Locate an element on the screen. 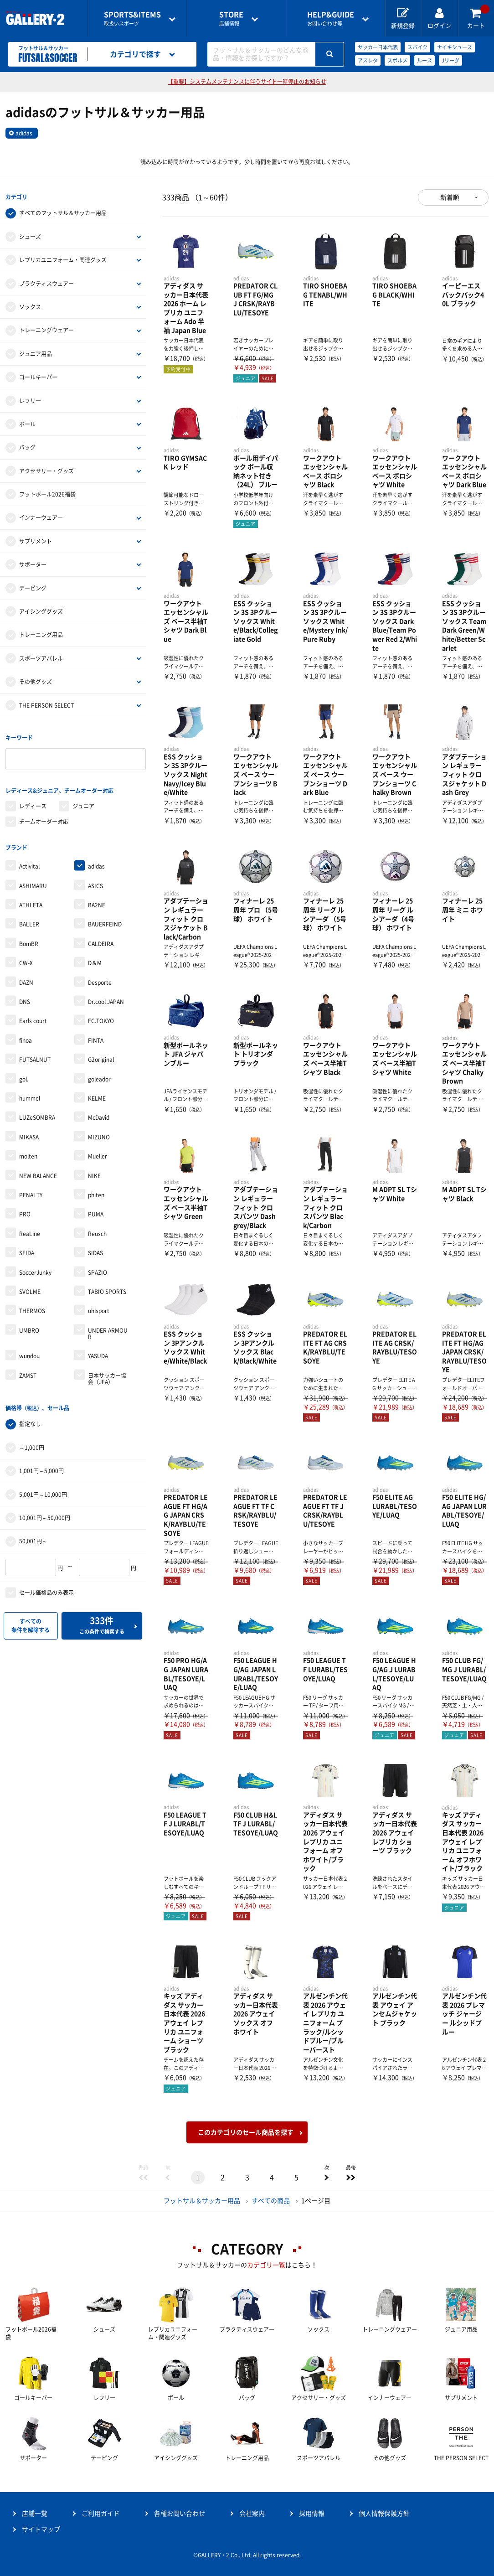  YASUDA is located at coordinates (98, 1355).